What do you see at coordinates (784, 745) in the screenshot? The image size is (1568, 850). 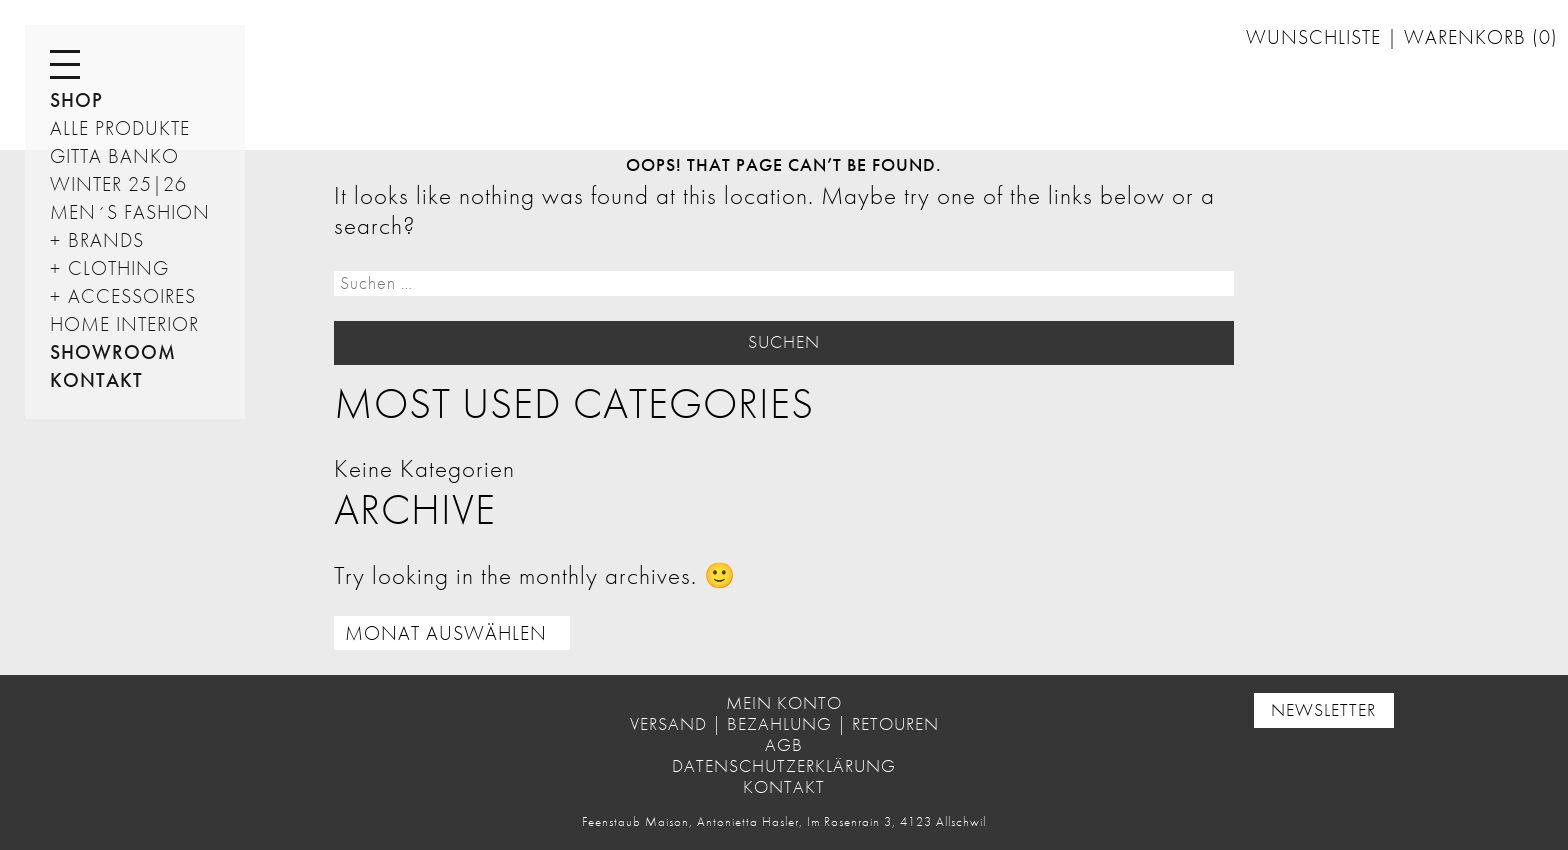 I see `AGB` at bounding box center [784, 745].